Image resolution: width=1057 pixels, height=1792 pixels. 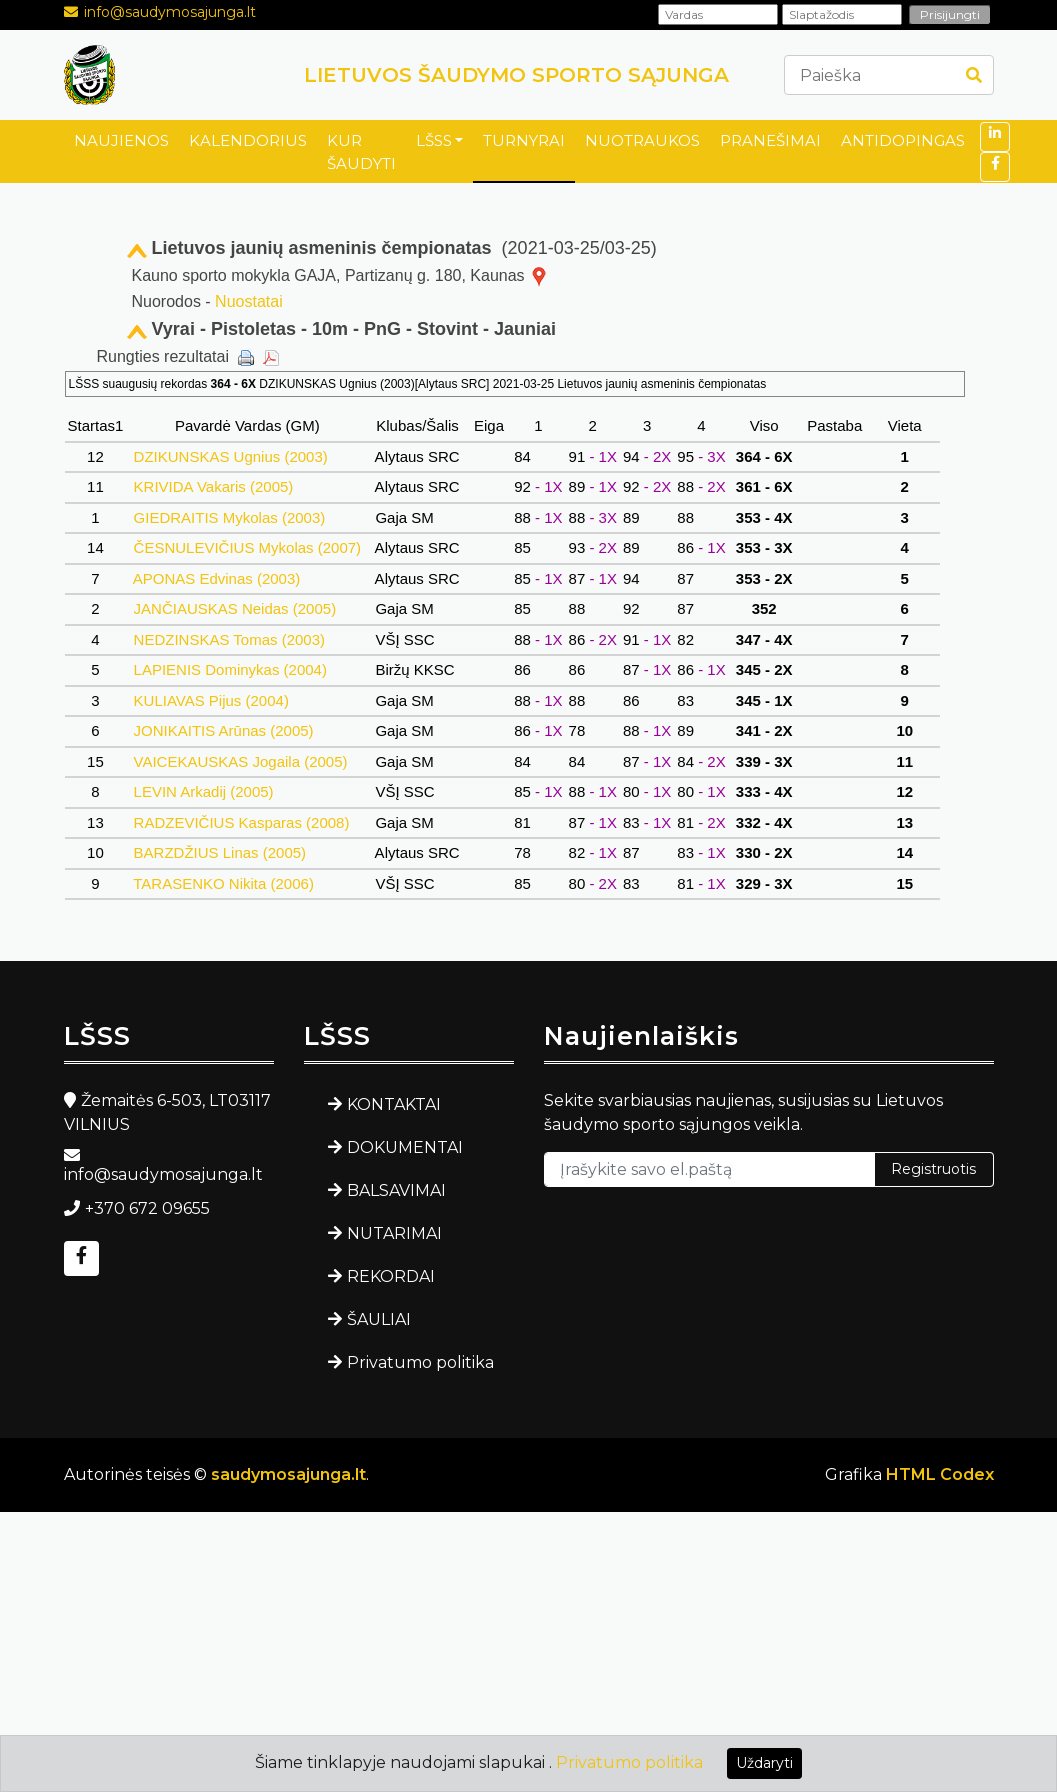 What do you see at coordinates (248, 140) in the screenshot?
I see `KALENDORIUS` at bounding box center [248, 140].